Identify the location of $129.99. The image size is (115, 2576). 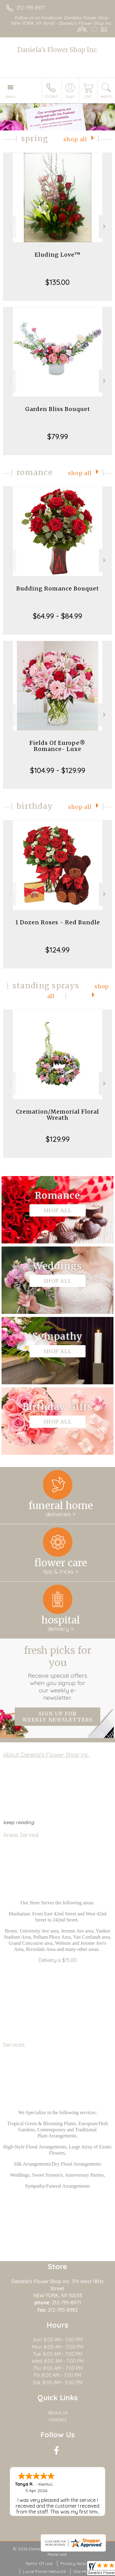
(58, 1139).